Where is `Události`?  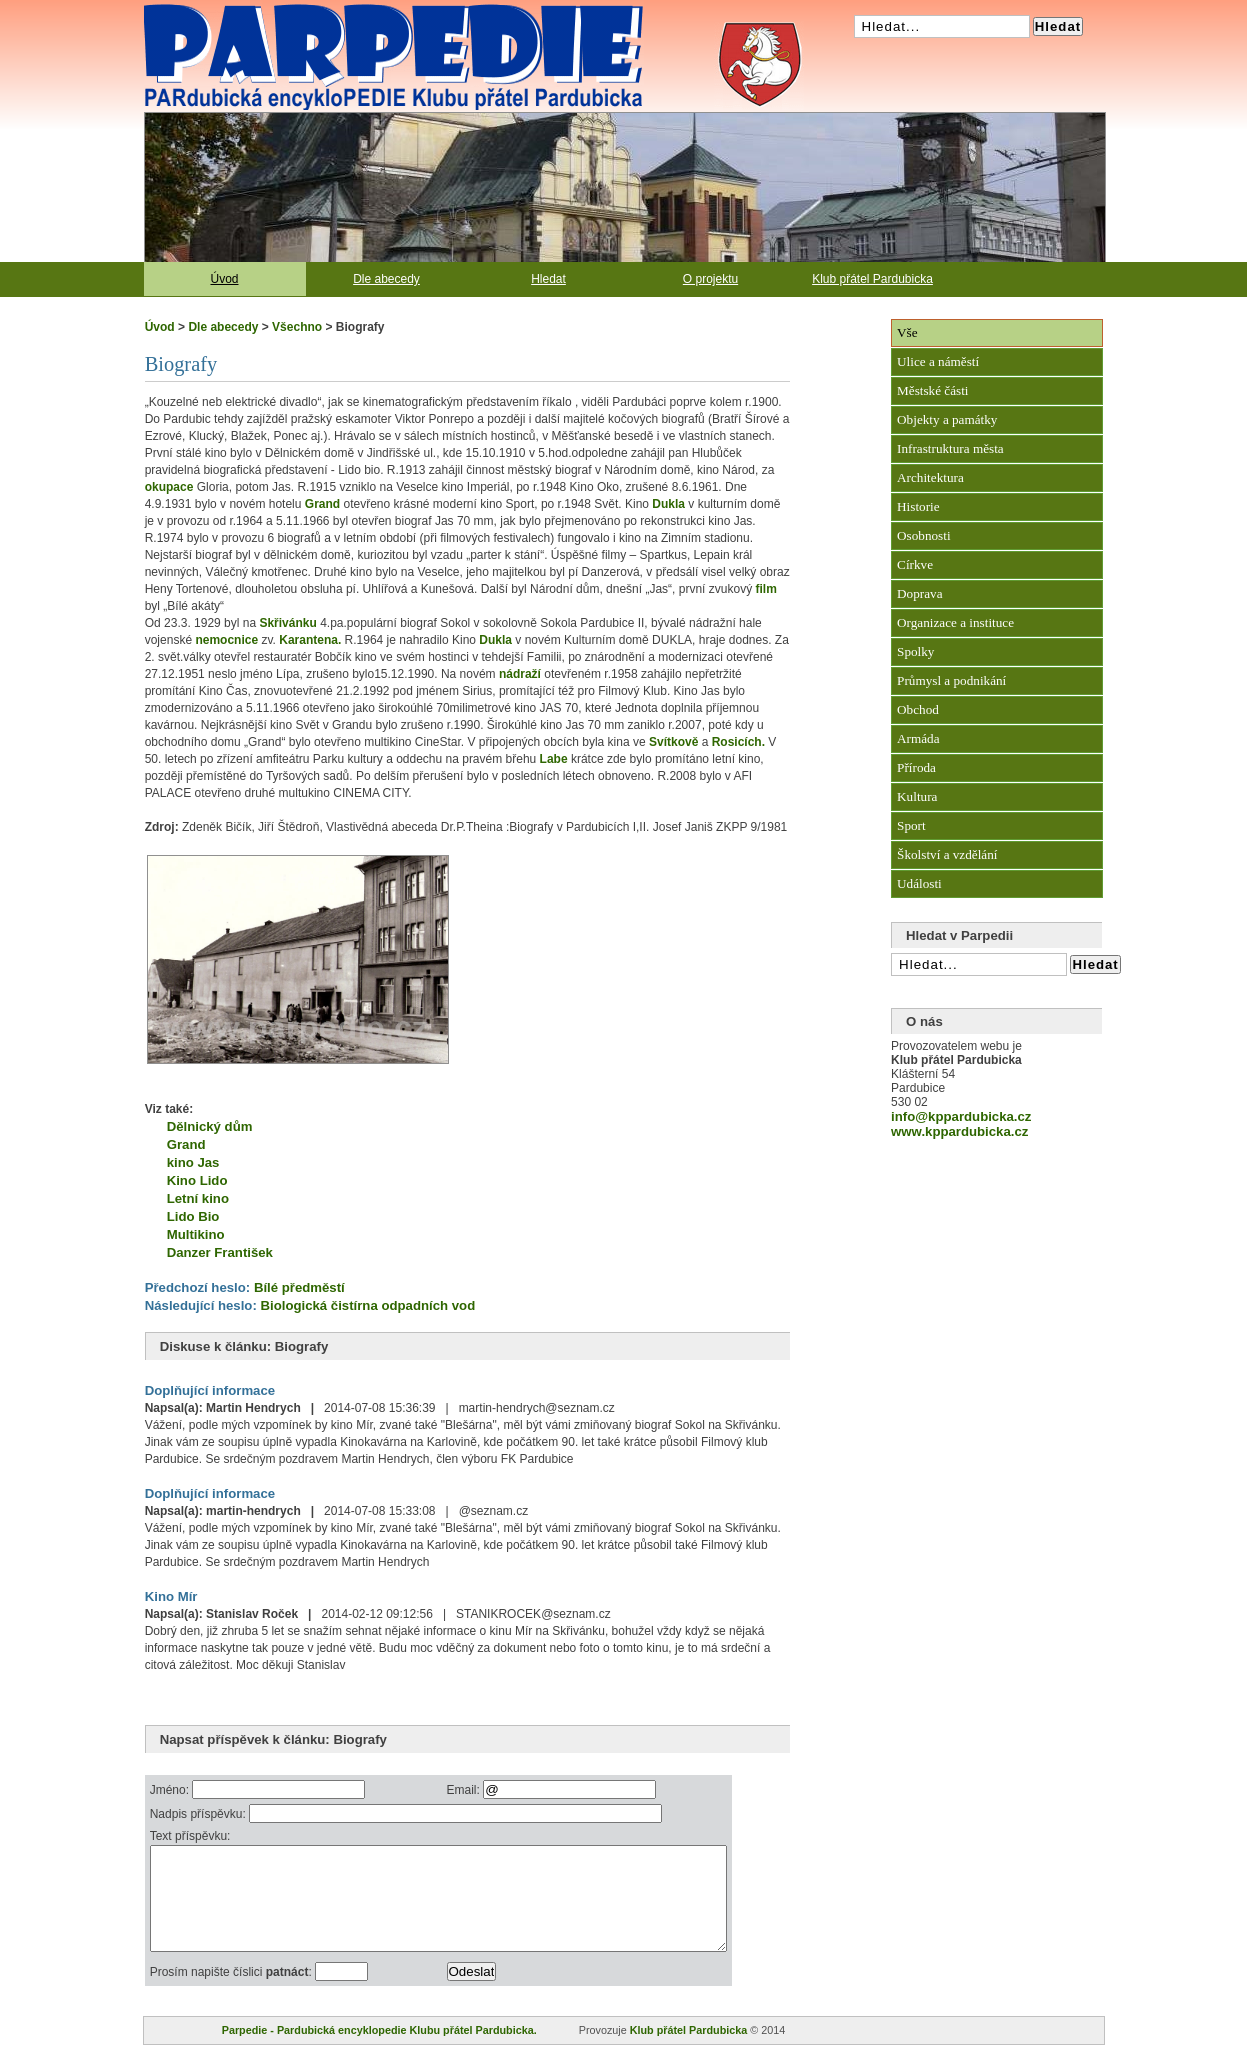 Události is located at coordinates (919, 883).